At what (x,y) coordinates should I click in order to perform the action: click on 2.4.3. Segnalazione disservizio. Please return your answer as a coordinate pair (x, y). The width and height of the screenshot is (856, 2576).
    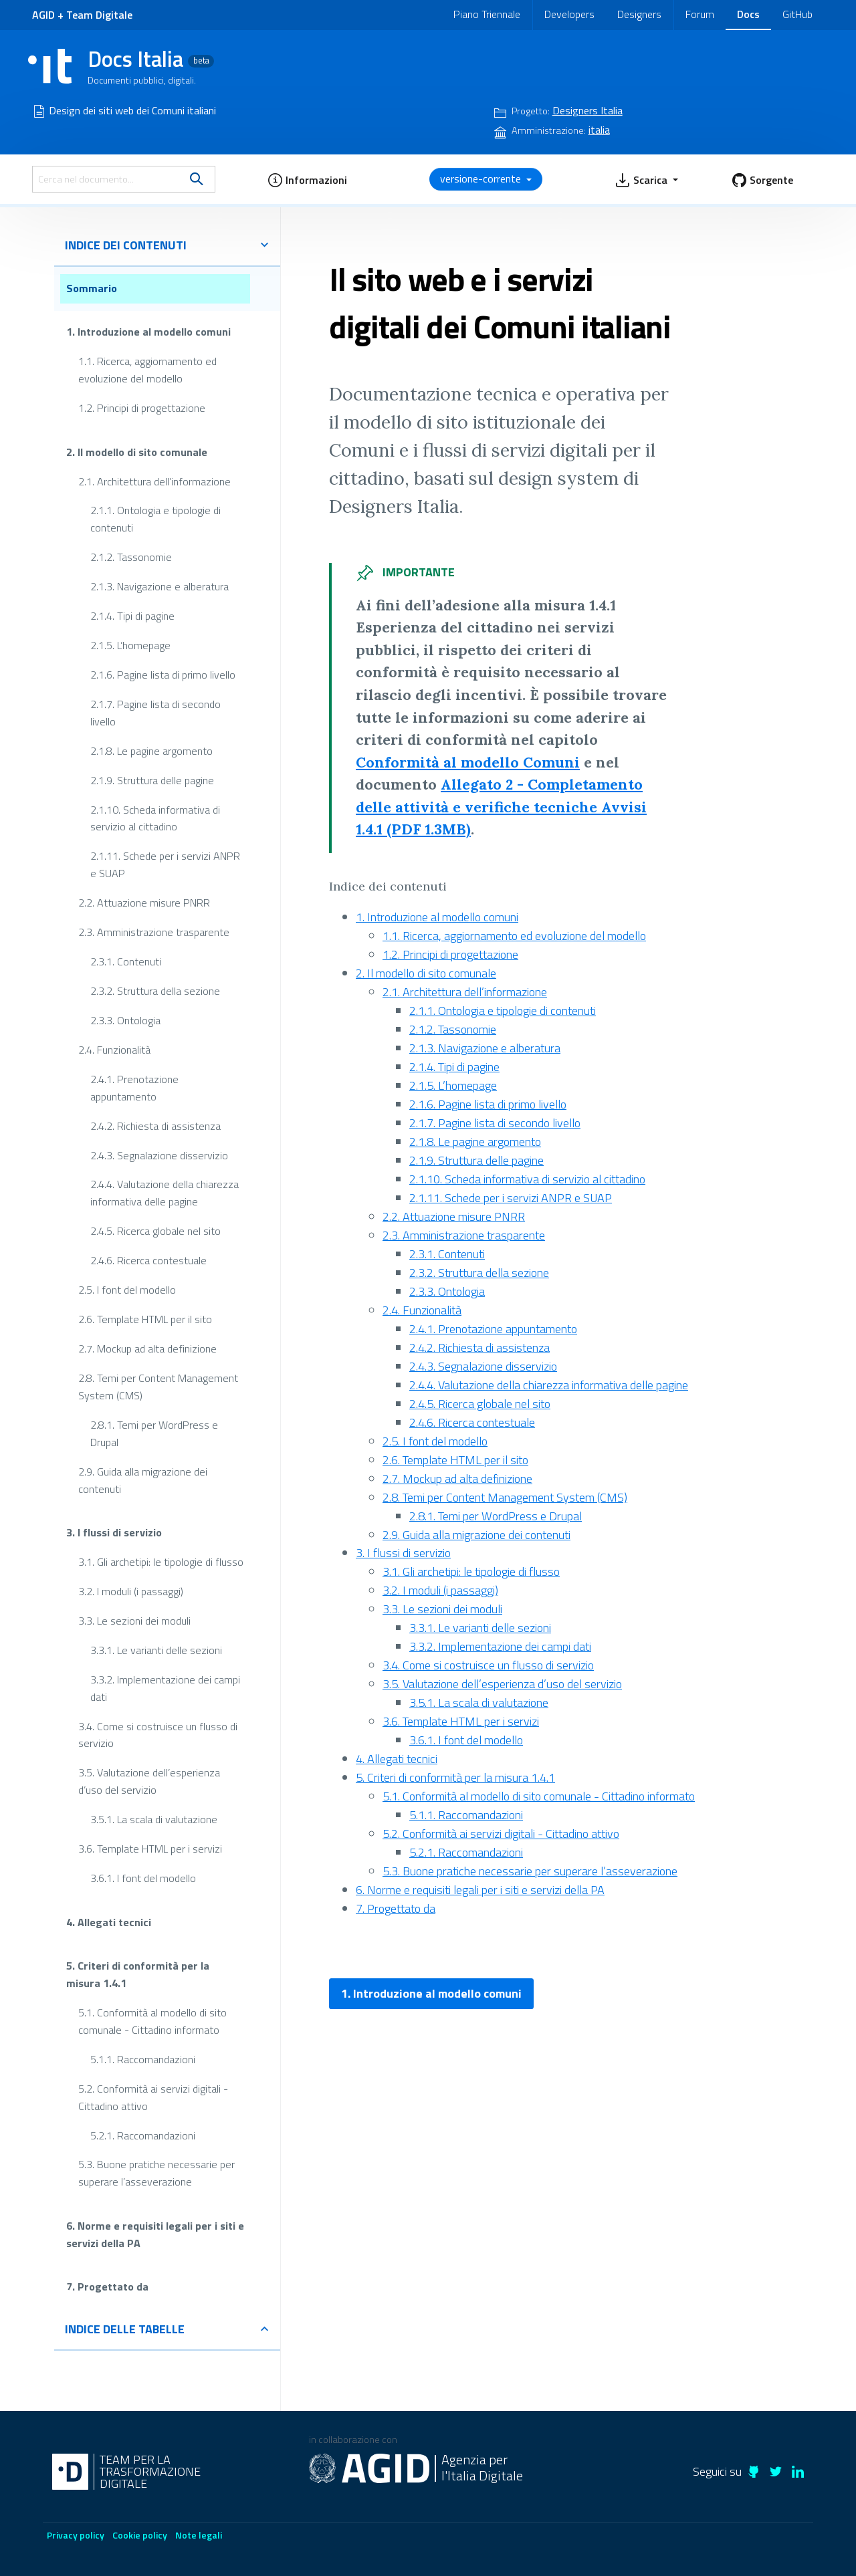
    Looking at the image, I should click on (159, 1155).